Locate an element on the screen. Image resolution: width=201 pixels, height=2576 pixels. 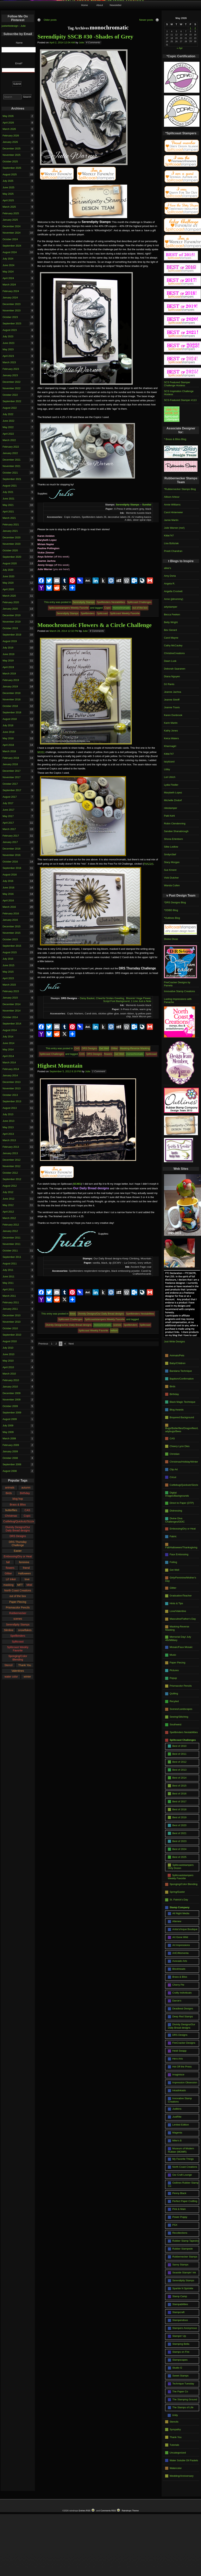
PSX is located at coordinates (174, 2285).